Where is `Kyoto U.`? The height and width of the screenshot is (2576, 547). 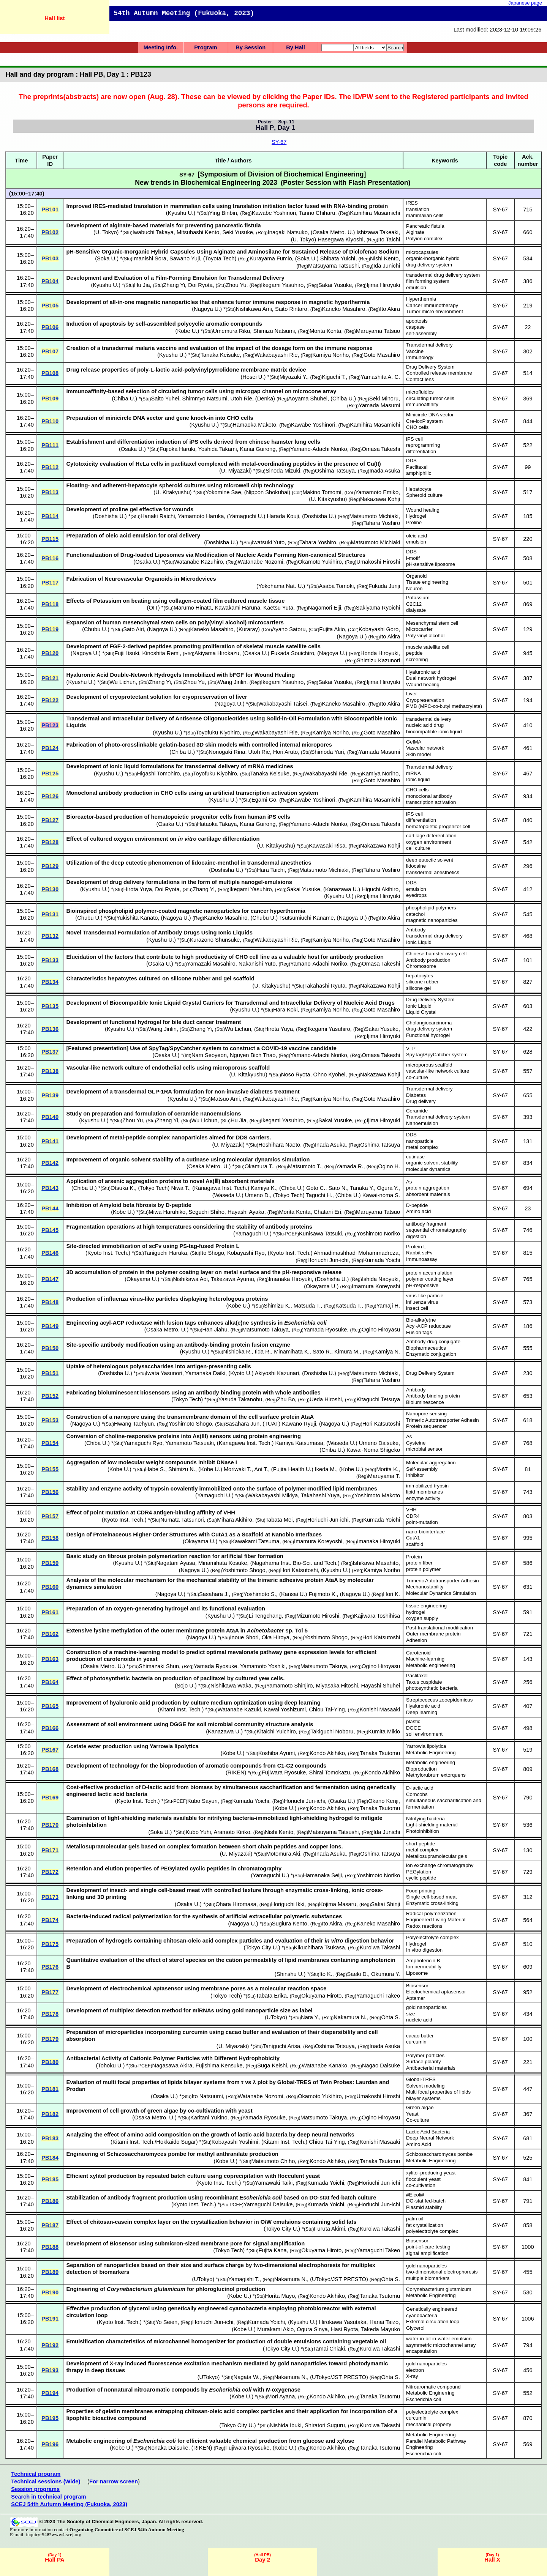
Kyoto U. is located at coordinates (240, 1373).